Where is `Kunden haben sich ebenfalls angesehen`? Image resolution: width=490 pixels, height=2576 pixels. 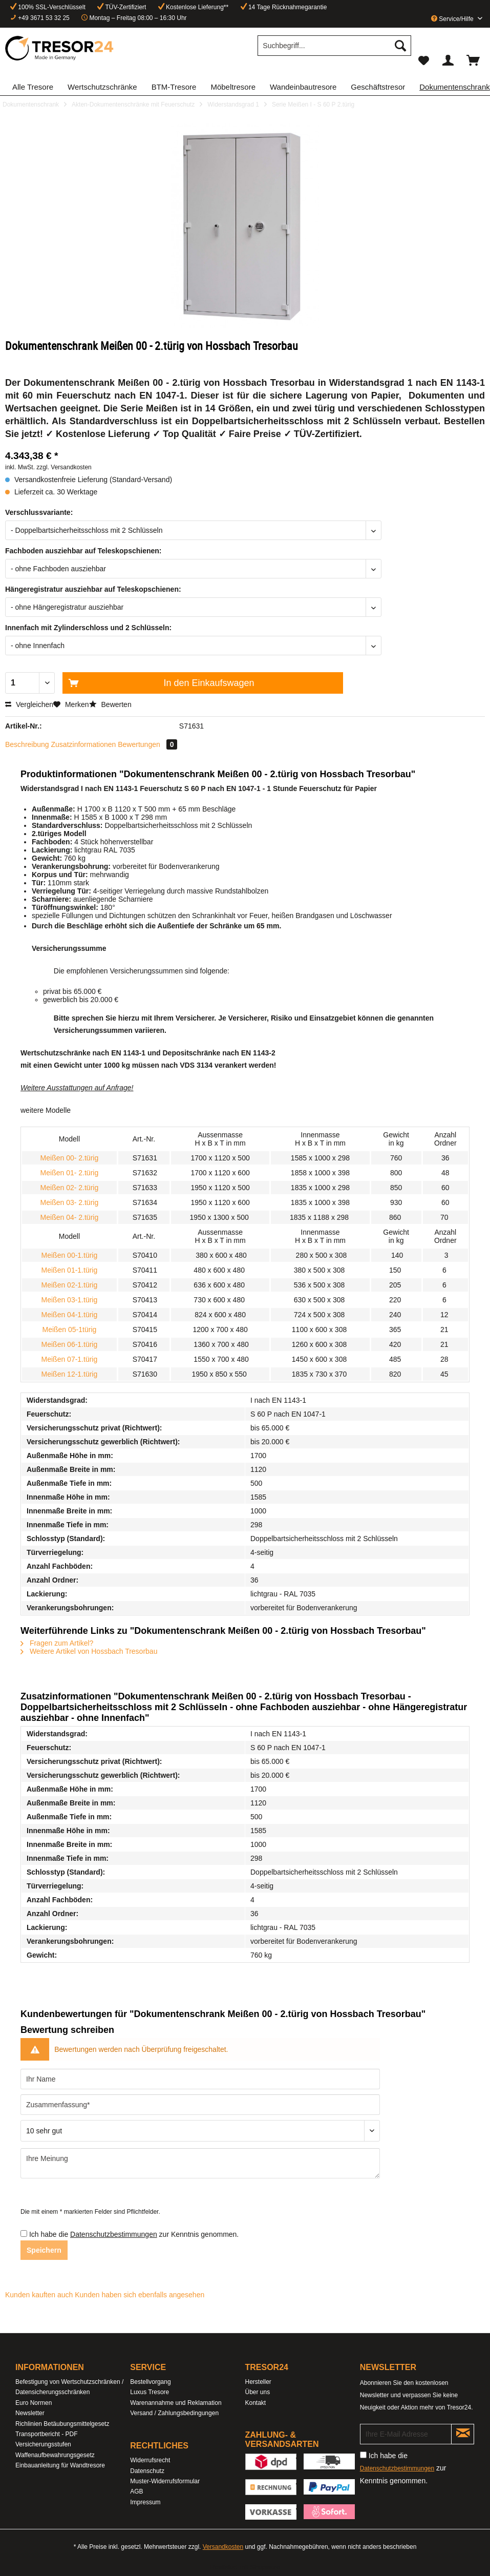
Kunden haben sich ebenfalls angesehen is located at coordinates (139, 2295).